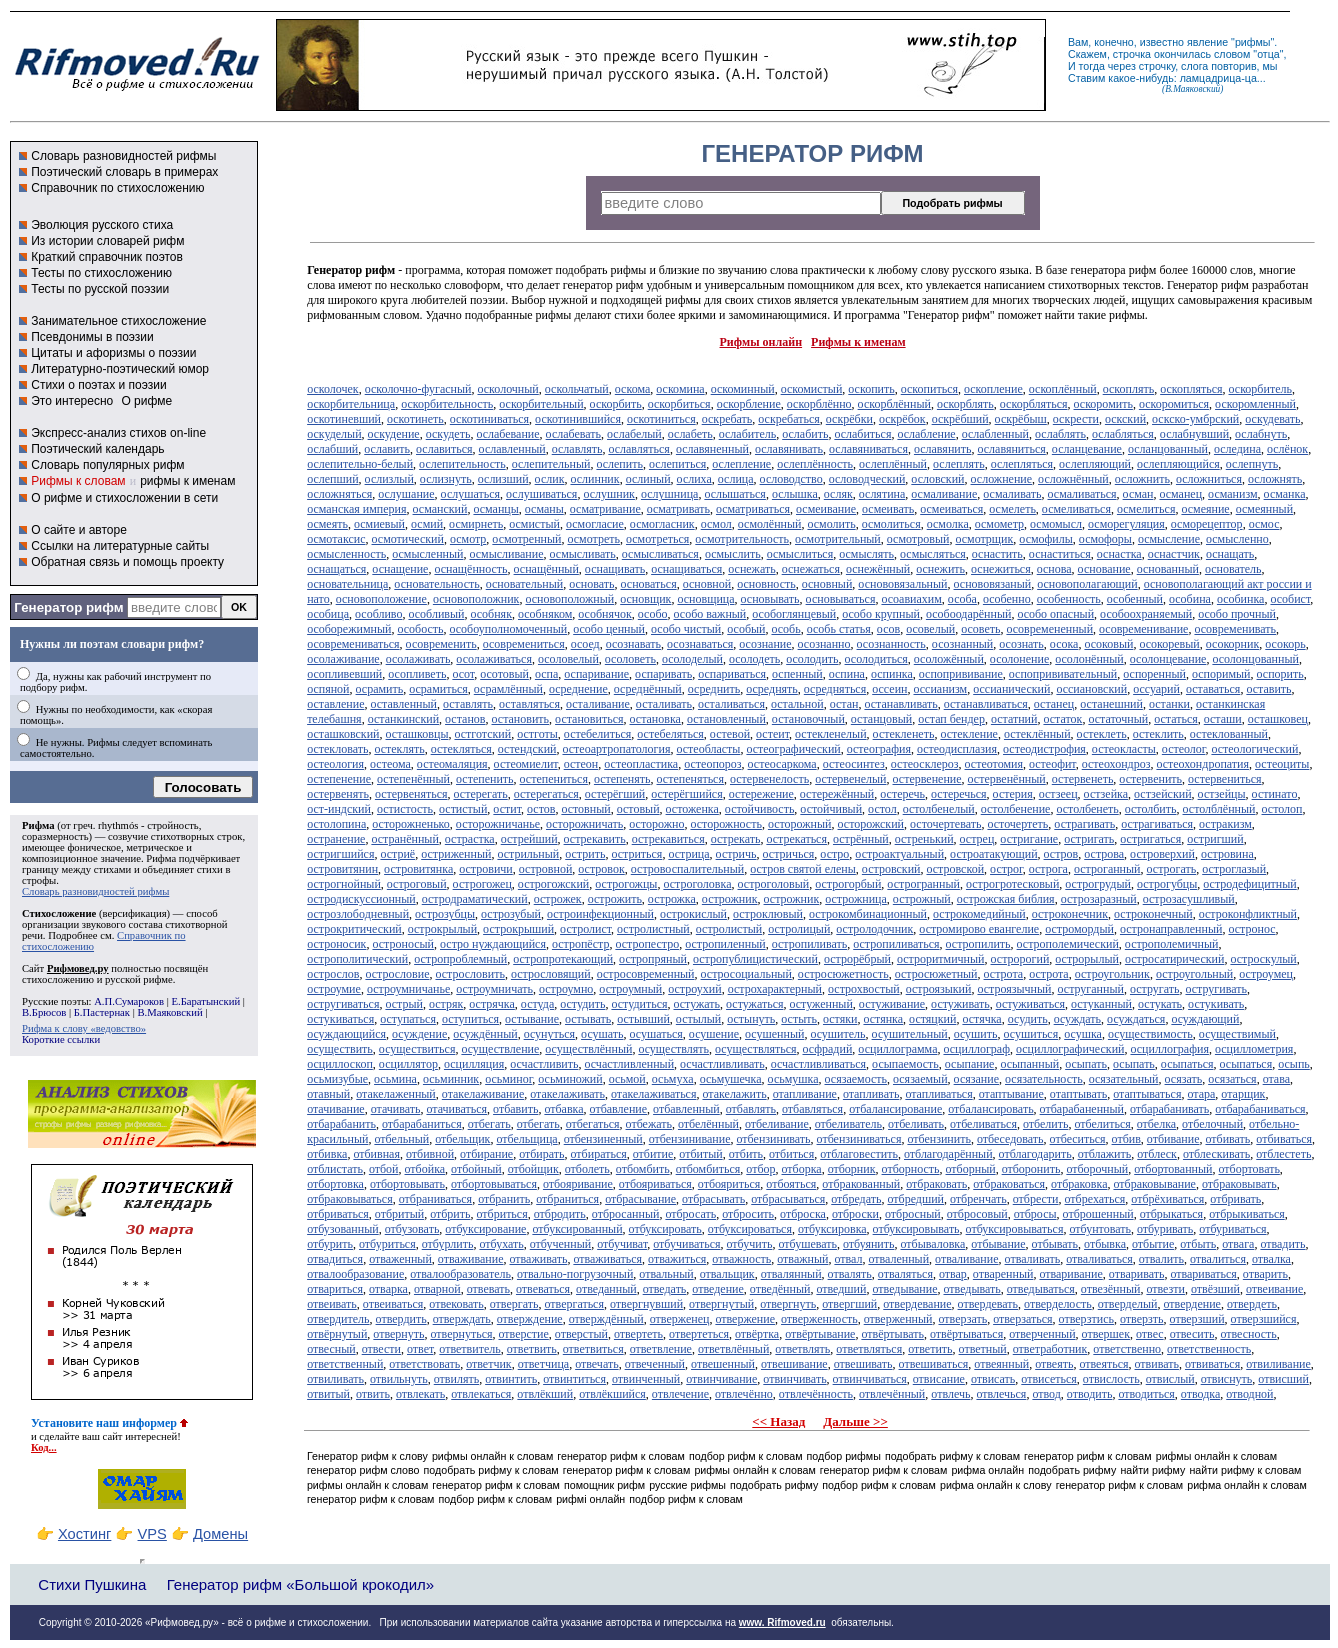 Image resolution: width=1338 pixels, height=1648 pixels. What do you see at coordinates (469, 1349) in the screenshot?
I see `ответвитель` at bounding box center [469, 1349].